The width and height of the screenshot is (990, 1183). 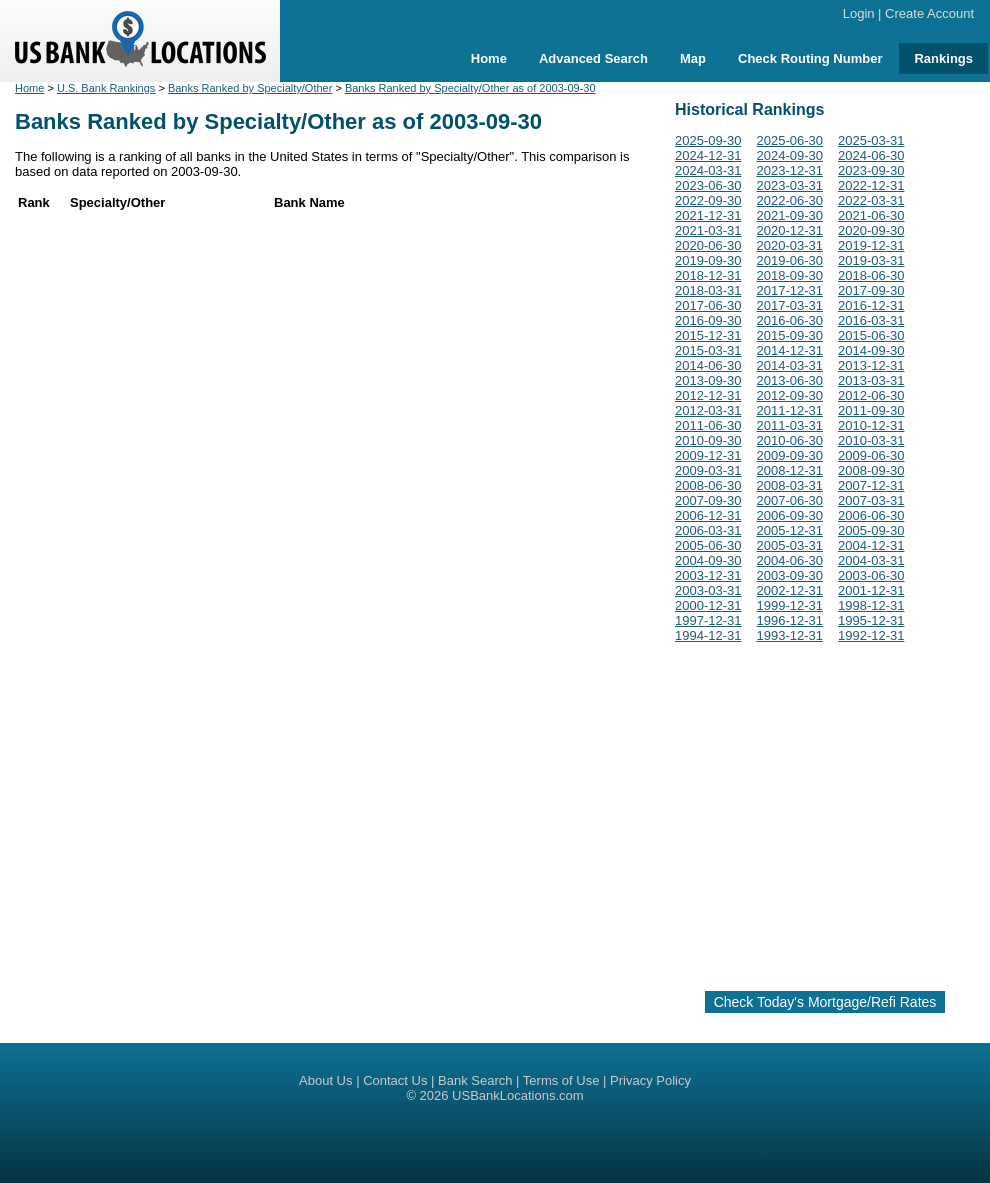 I want to click on 2009-12-31, so click(x=708, y=455).